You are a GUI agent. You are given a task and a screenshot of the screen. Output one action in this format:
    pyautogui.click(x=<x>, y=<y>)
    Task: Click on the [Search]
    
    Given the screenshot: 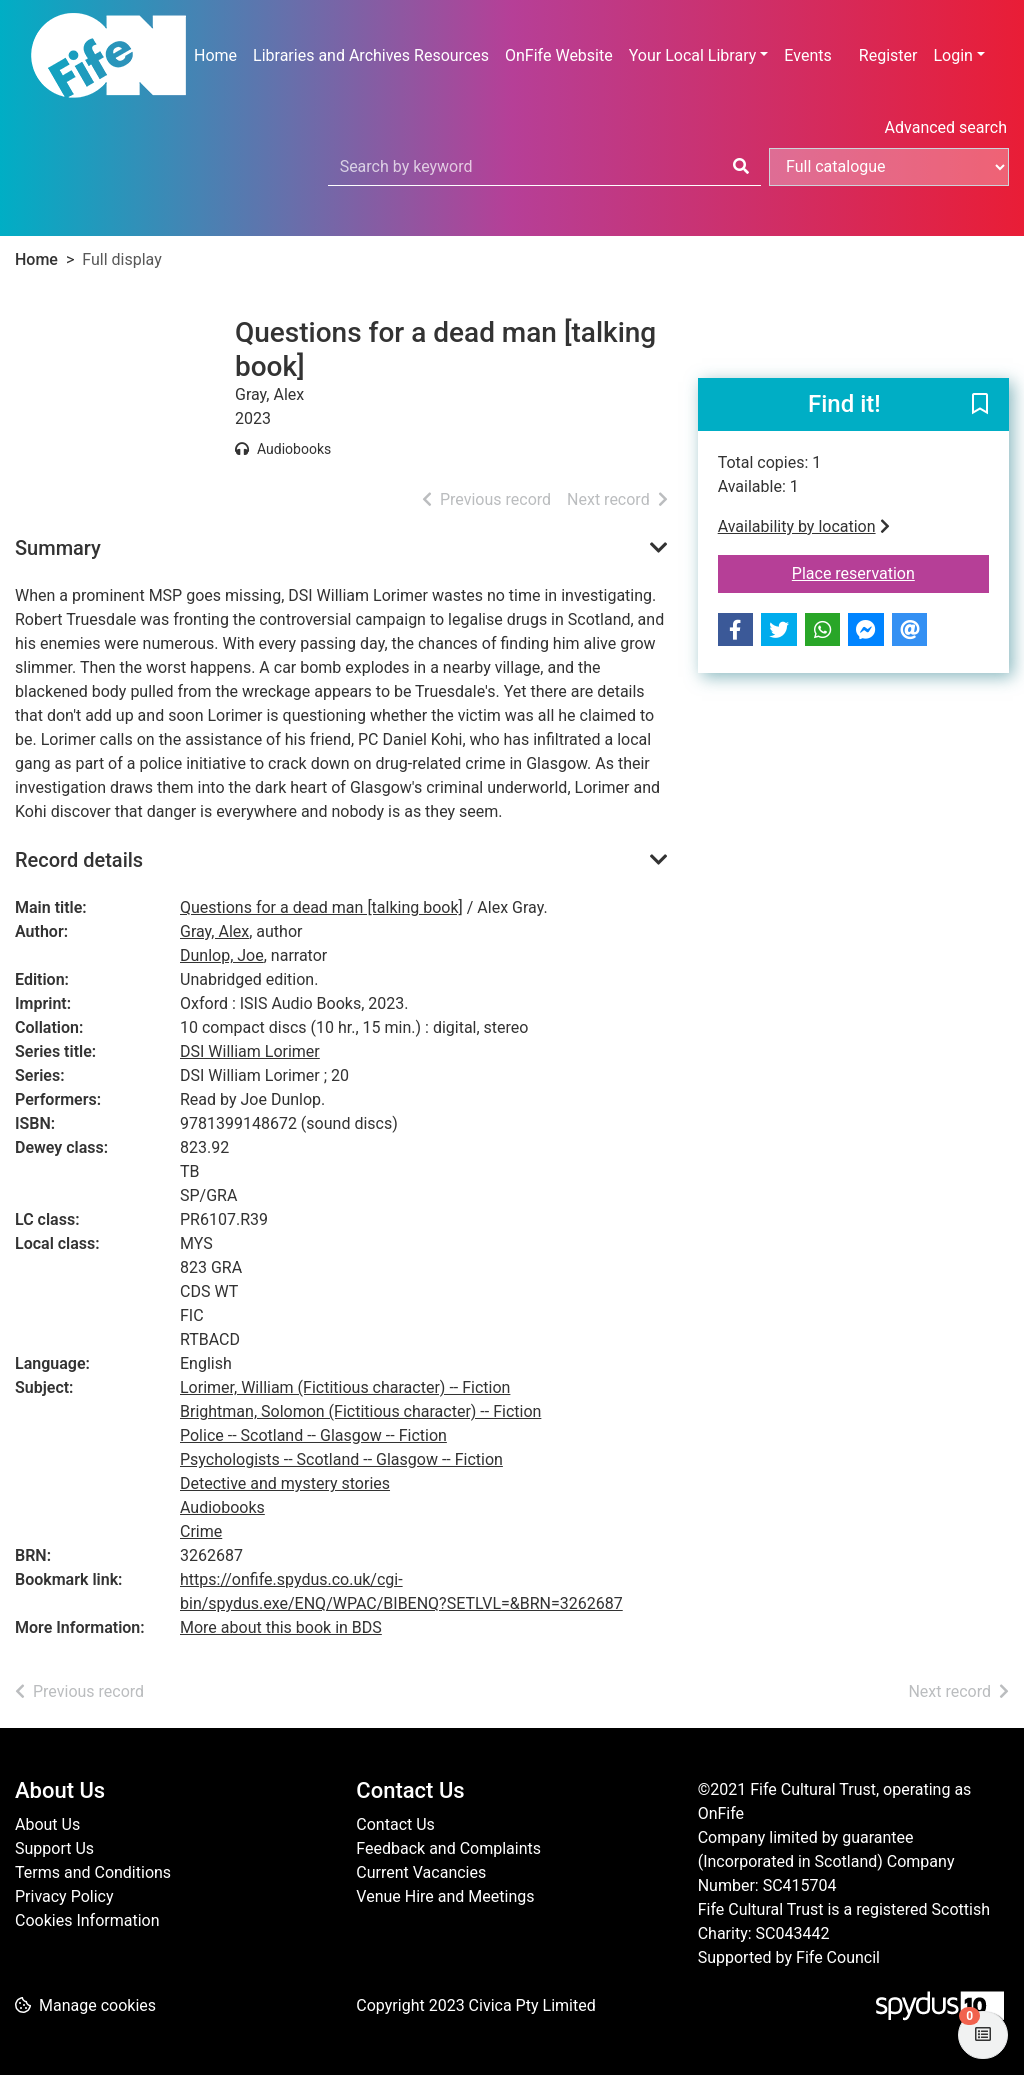 What is the action you would take?
    pyautogui.click(x=741, y=167)
    